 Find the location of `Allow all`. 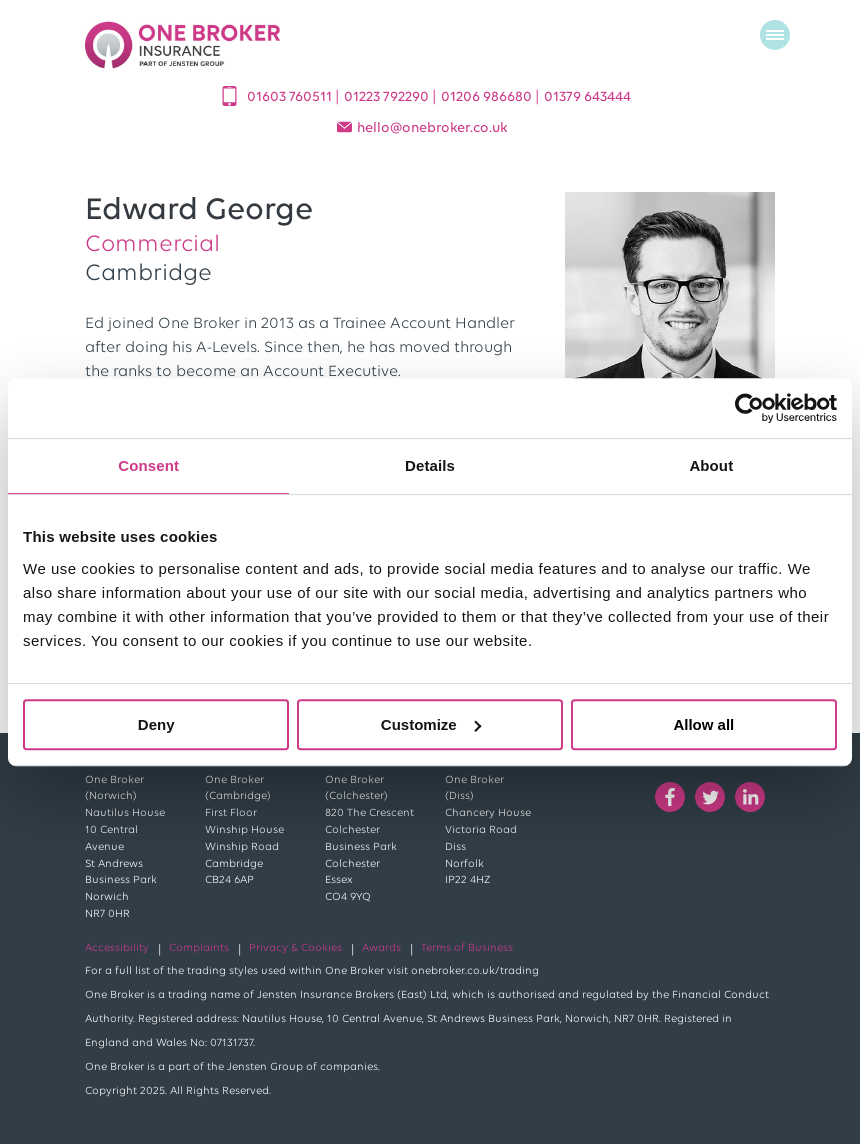

Allow all is located at coordinates (703, 724).